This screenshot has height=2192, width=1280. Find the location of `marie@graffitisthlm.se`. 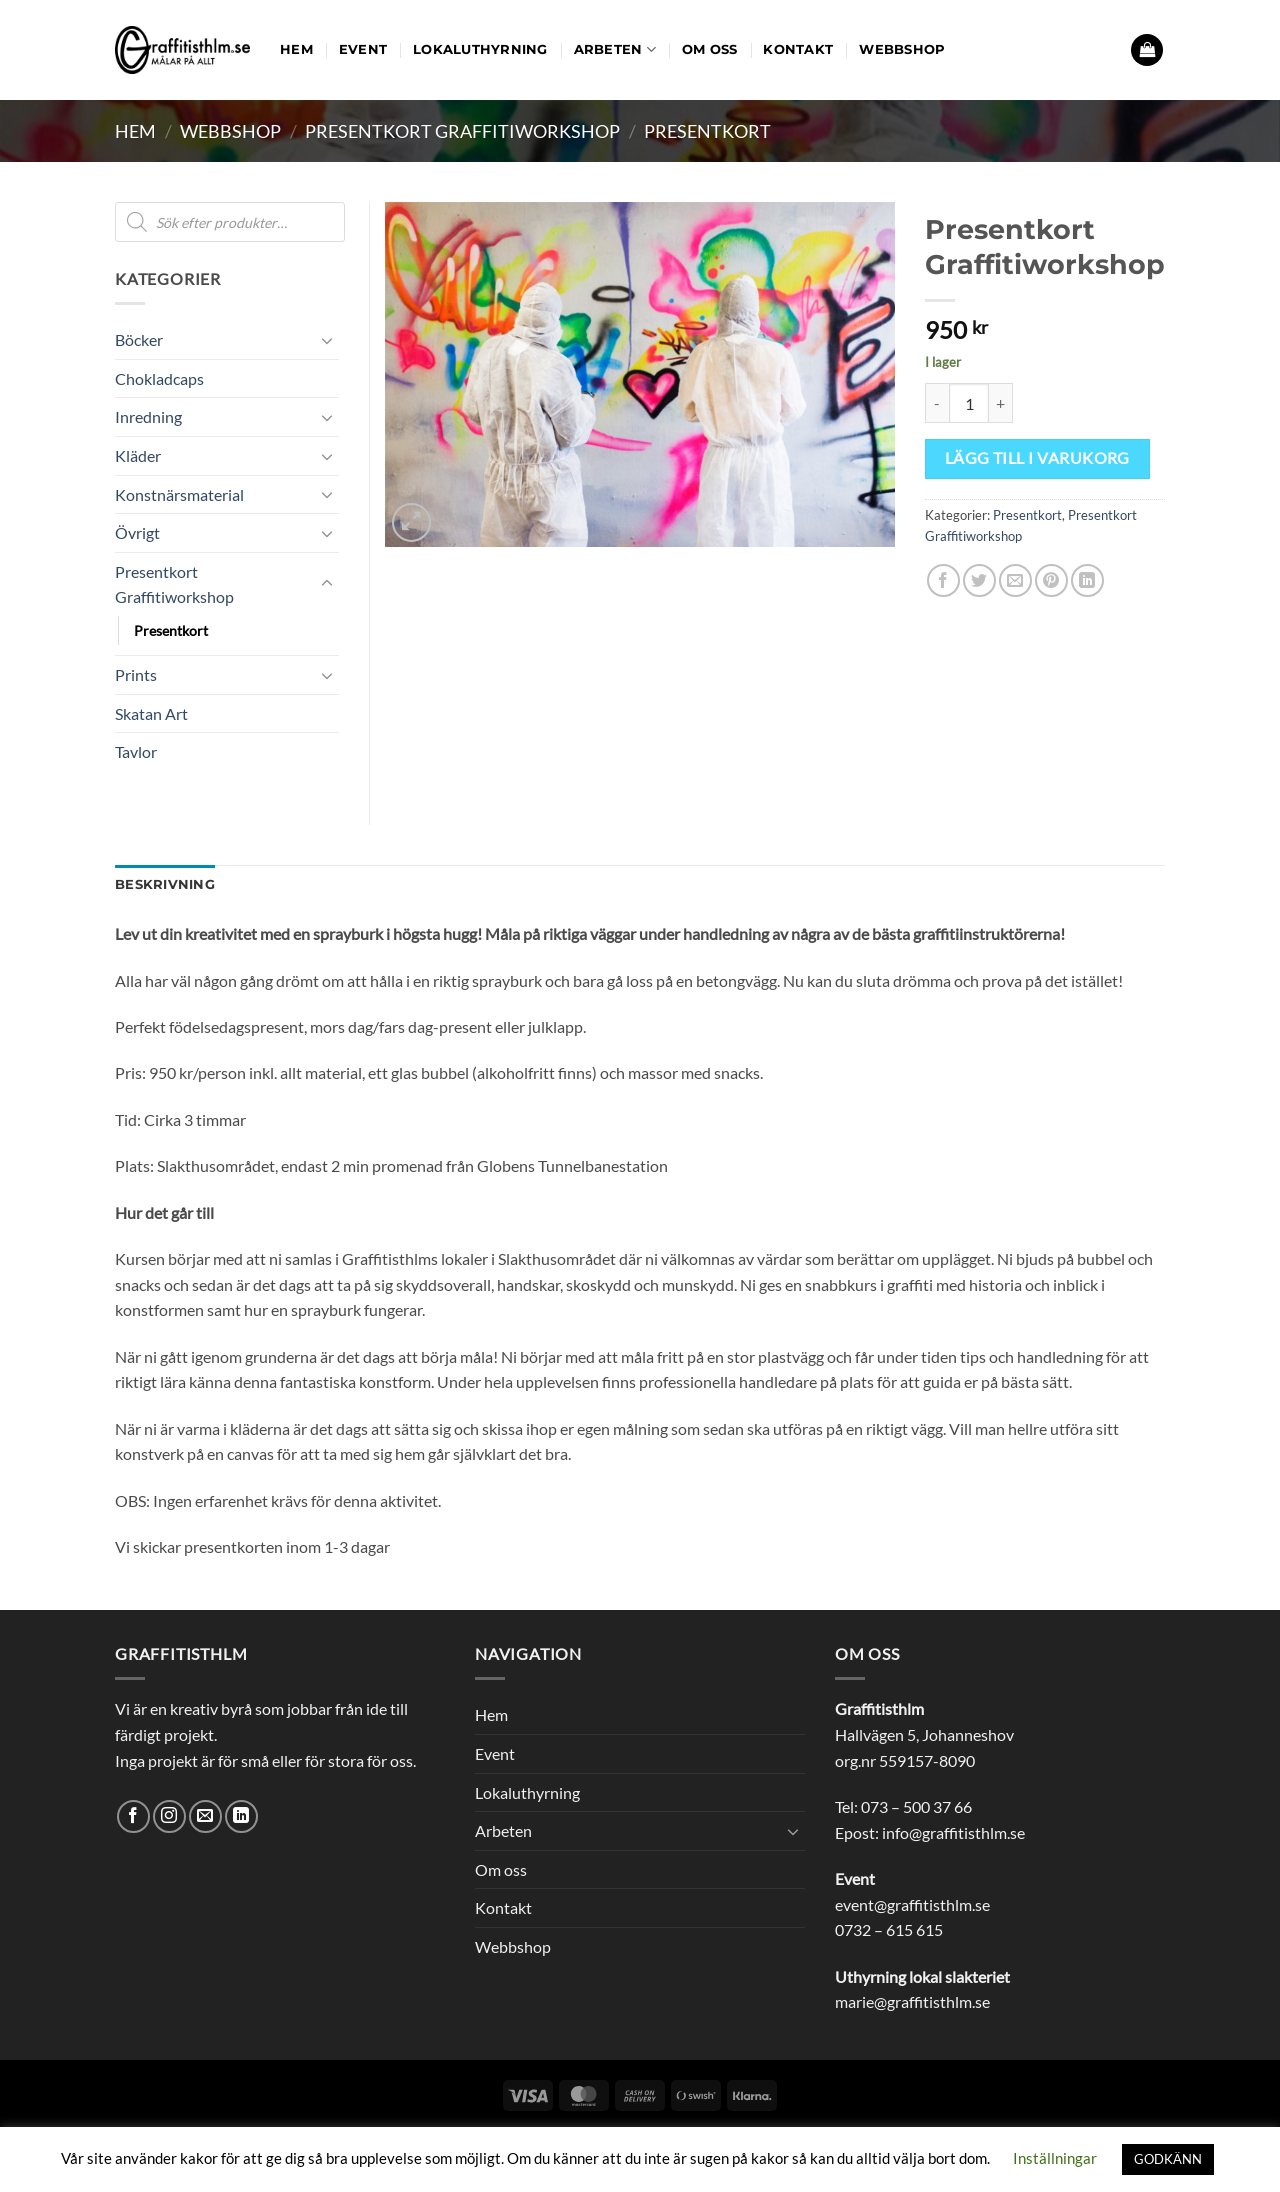

marie@graffitisthlm.se is located at coordinates (912, 2001).